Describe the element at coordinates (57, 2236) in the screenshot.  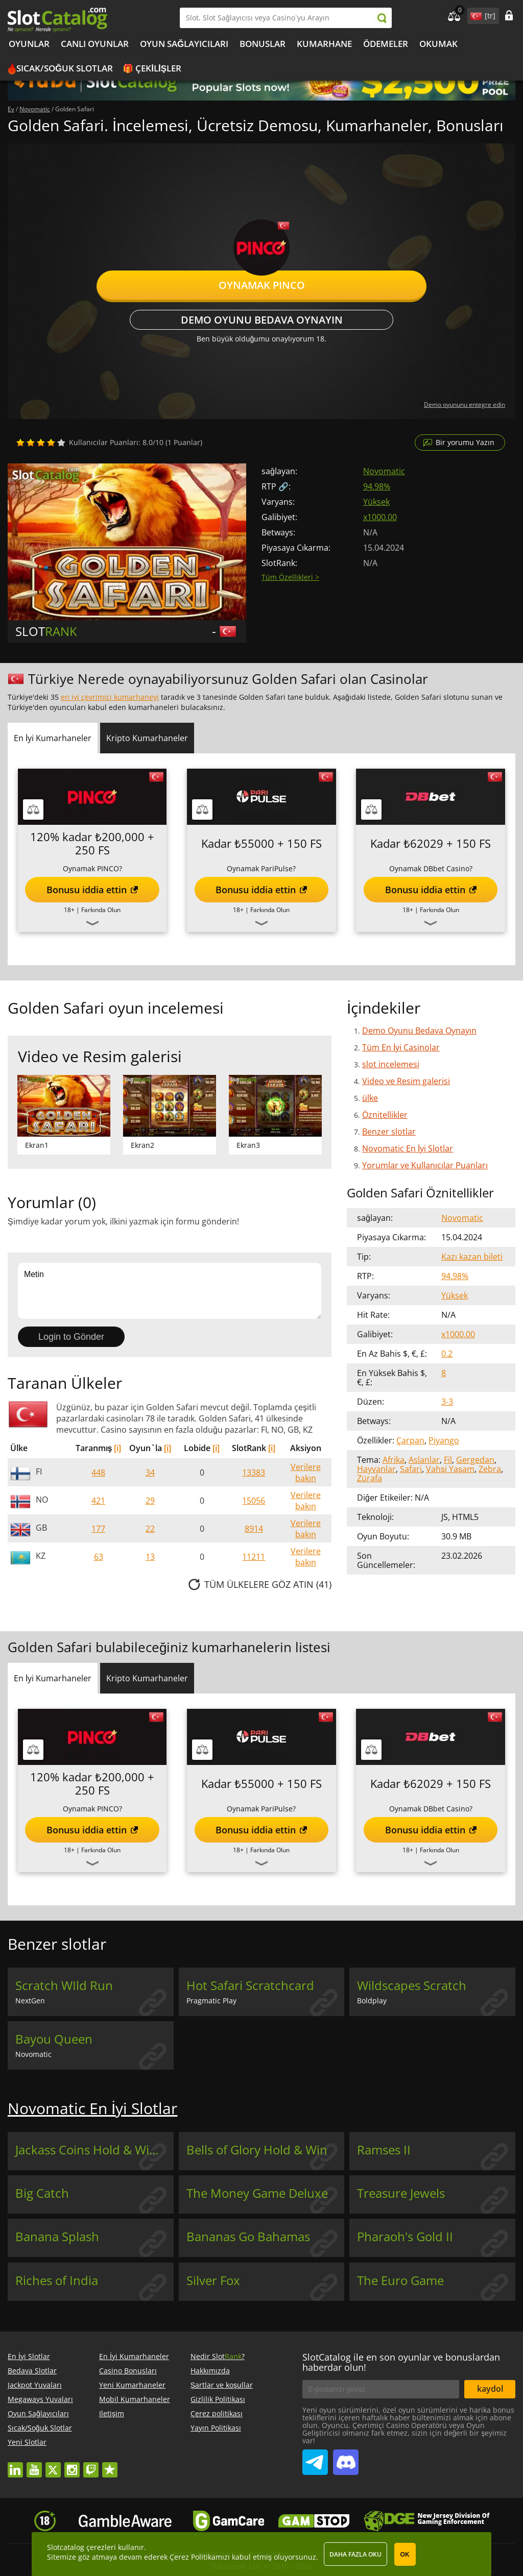
I see `Banana Splash` at that location.